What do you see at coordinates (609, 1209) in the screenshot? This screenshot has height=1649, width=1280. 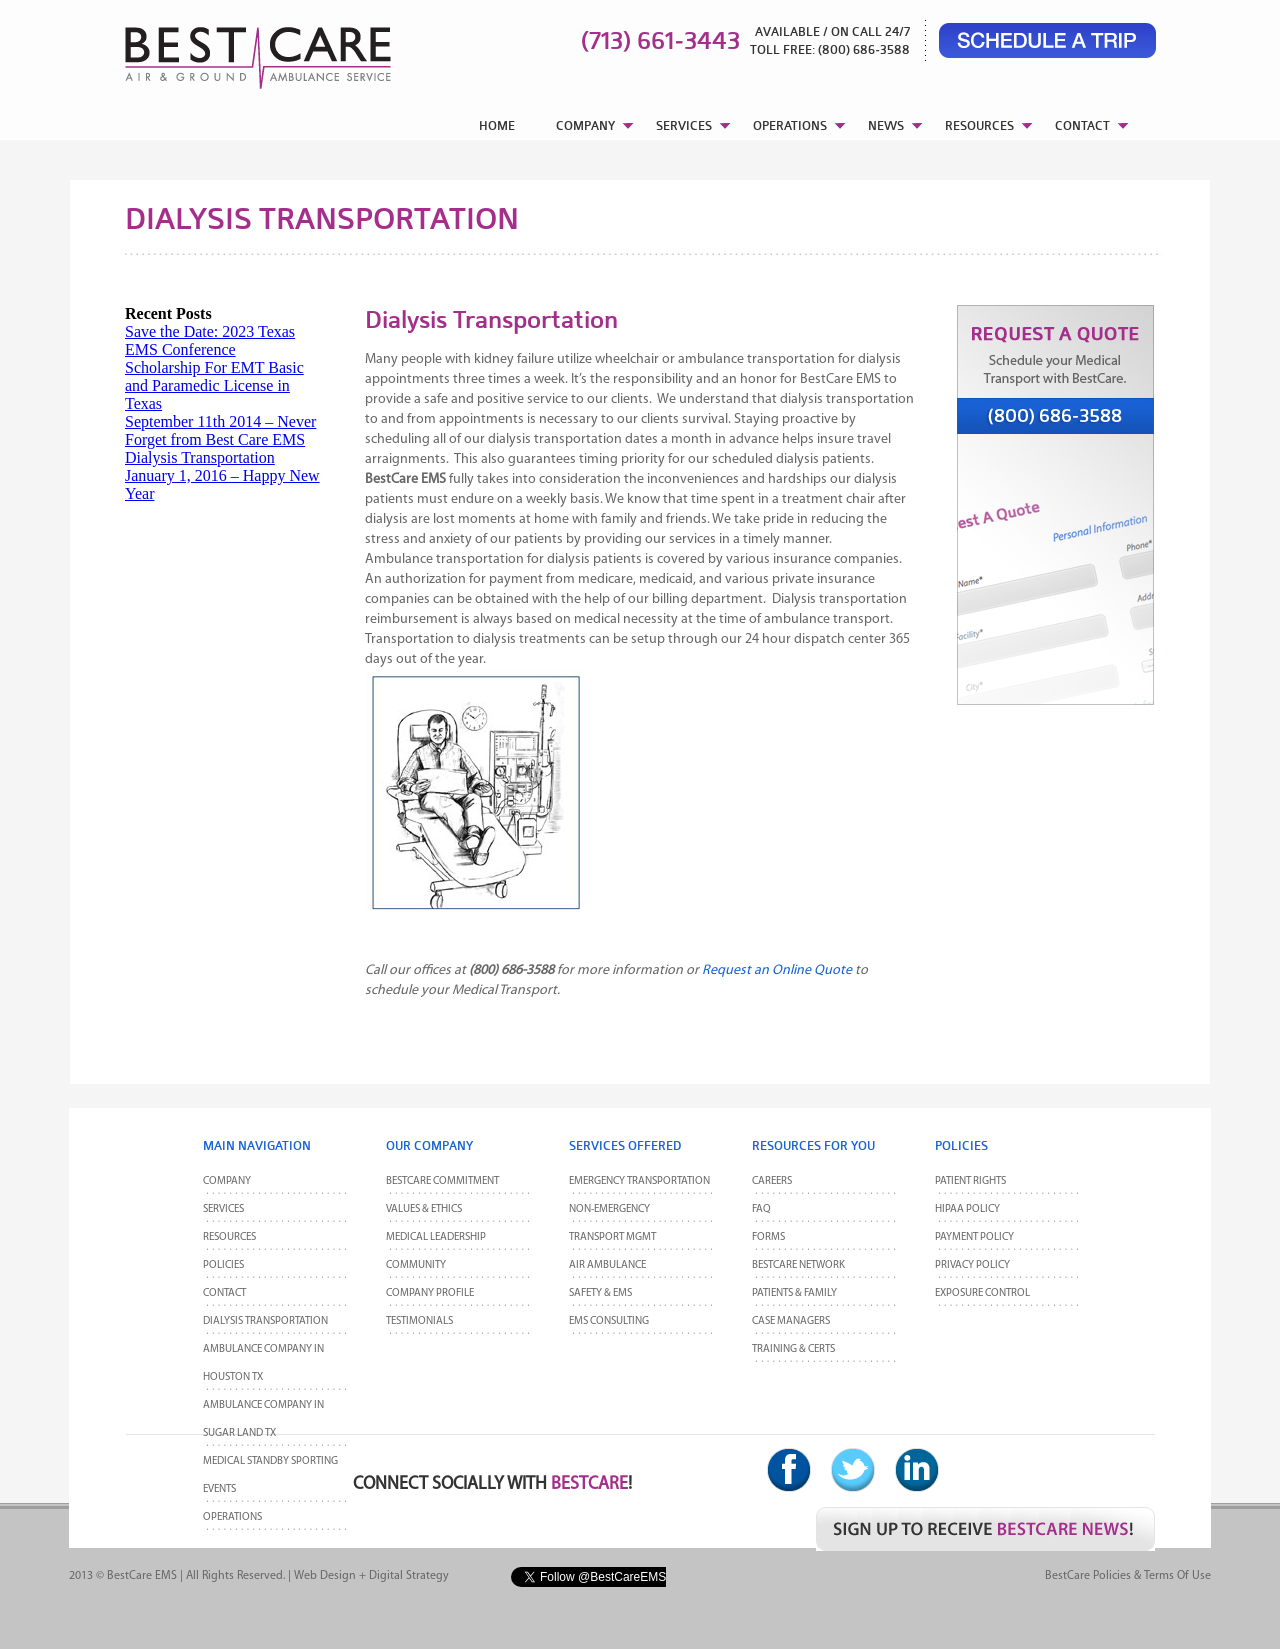 I see `Non-Emergency` at bounding box center [609, 1209].